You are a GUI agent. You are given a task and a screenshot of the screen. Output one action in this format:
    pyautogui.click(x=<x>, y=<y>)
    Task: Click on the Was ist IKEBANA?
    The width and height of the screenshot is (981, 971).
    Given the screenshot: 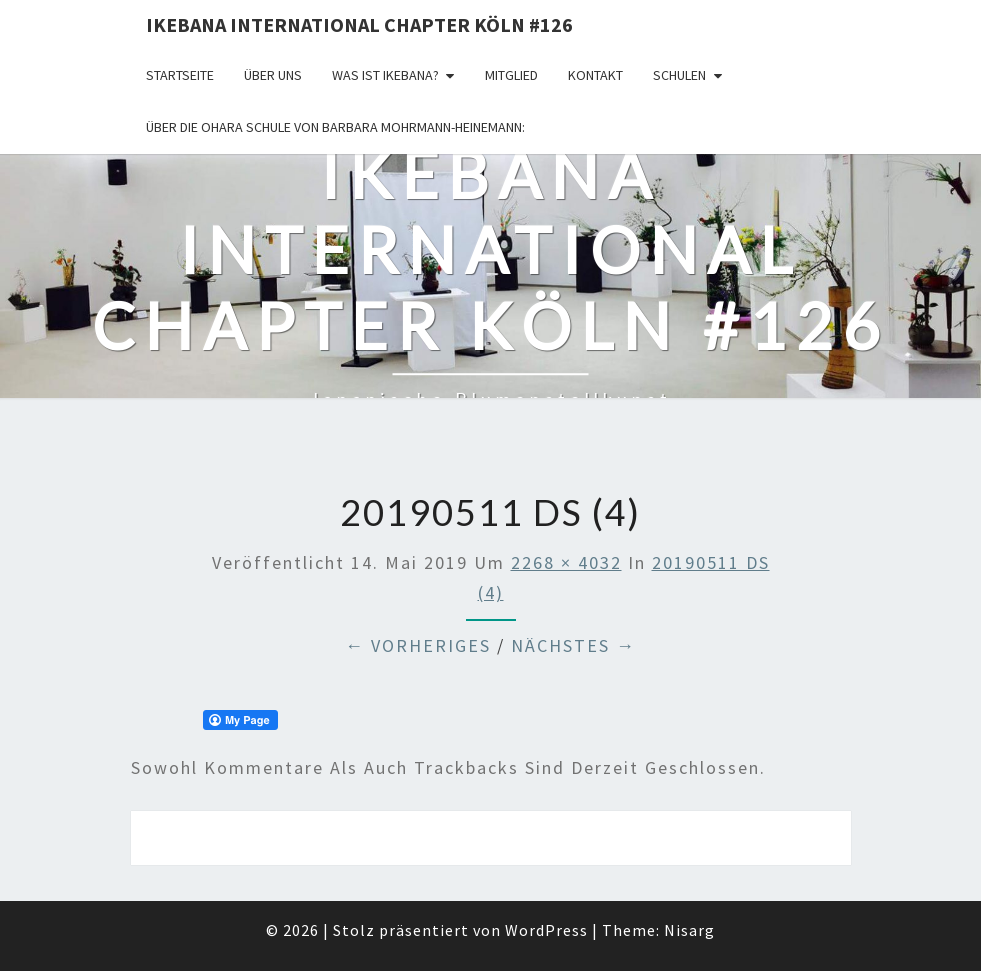 What is the action you would take?
    pyautogui.click(x=385, y=75)
    